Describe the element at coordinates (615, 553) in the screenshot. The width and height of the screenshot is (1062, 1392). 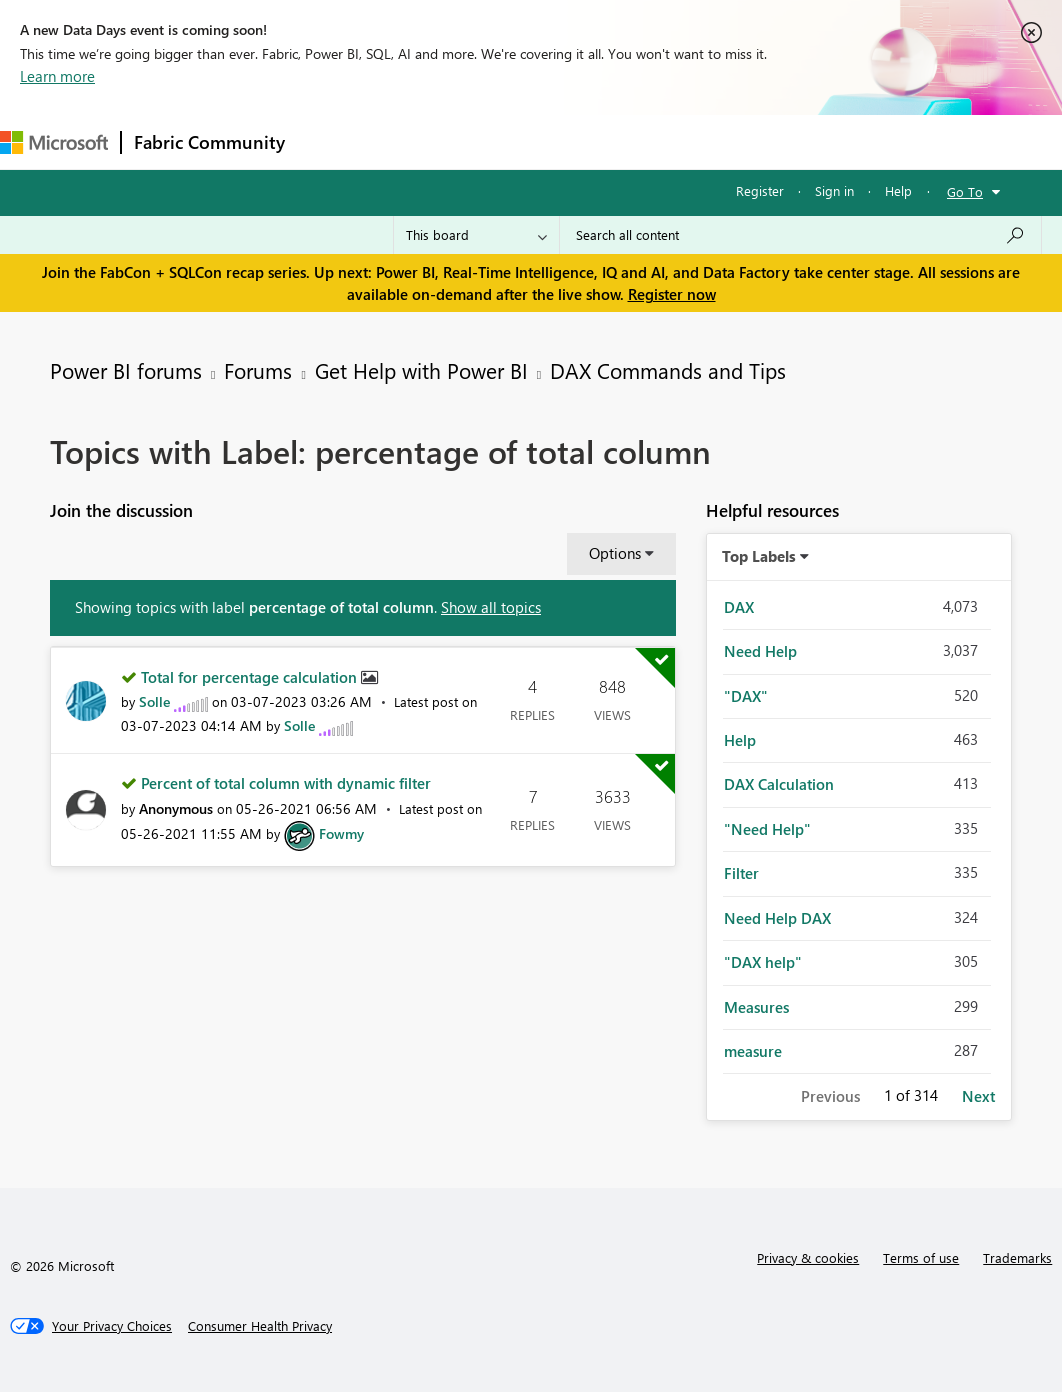
I see `Options [button]` at that location.